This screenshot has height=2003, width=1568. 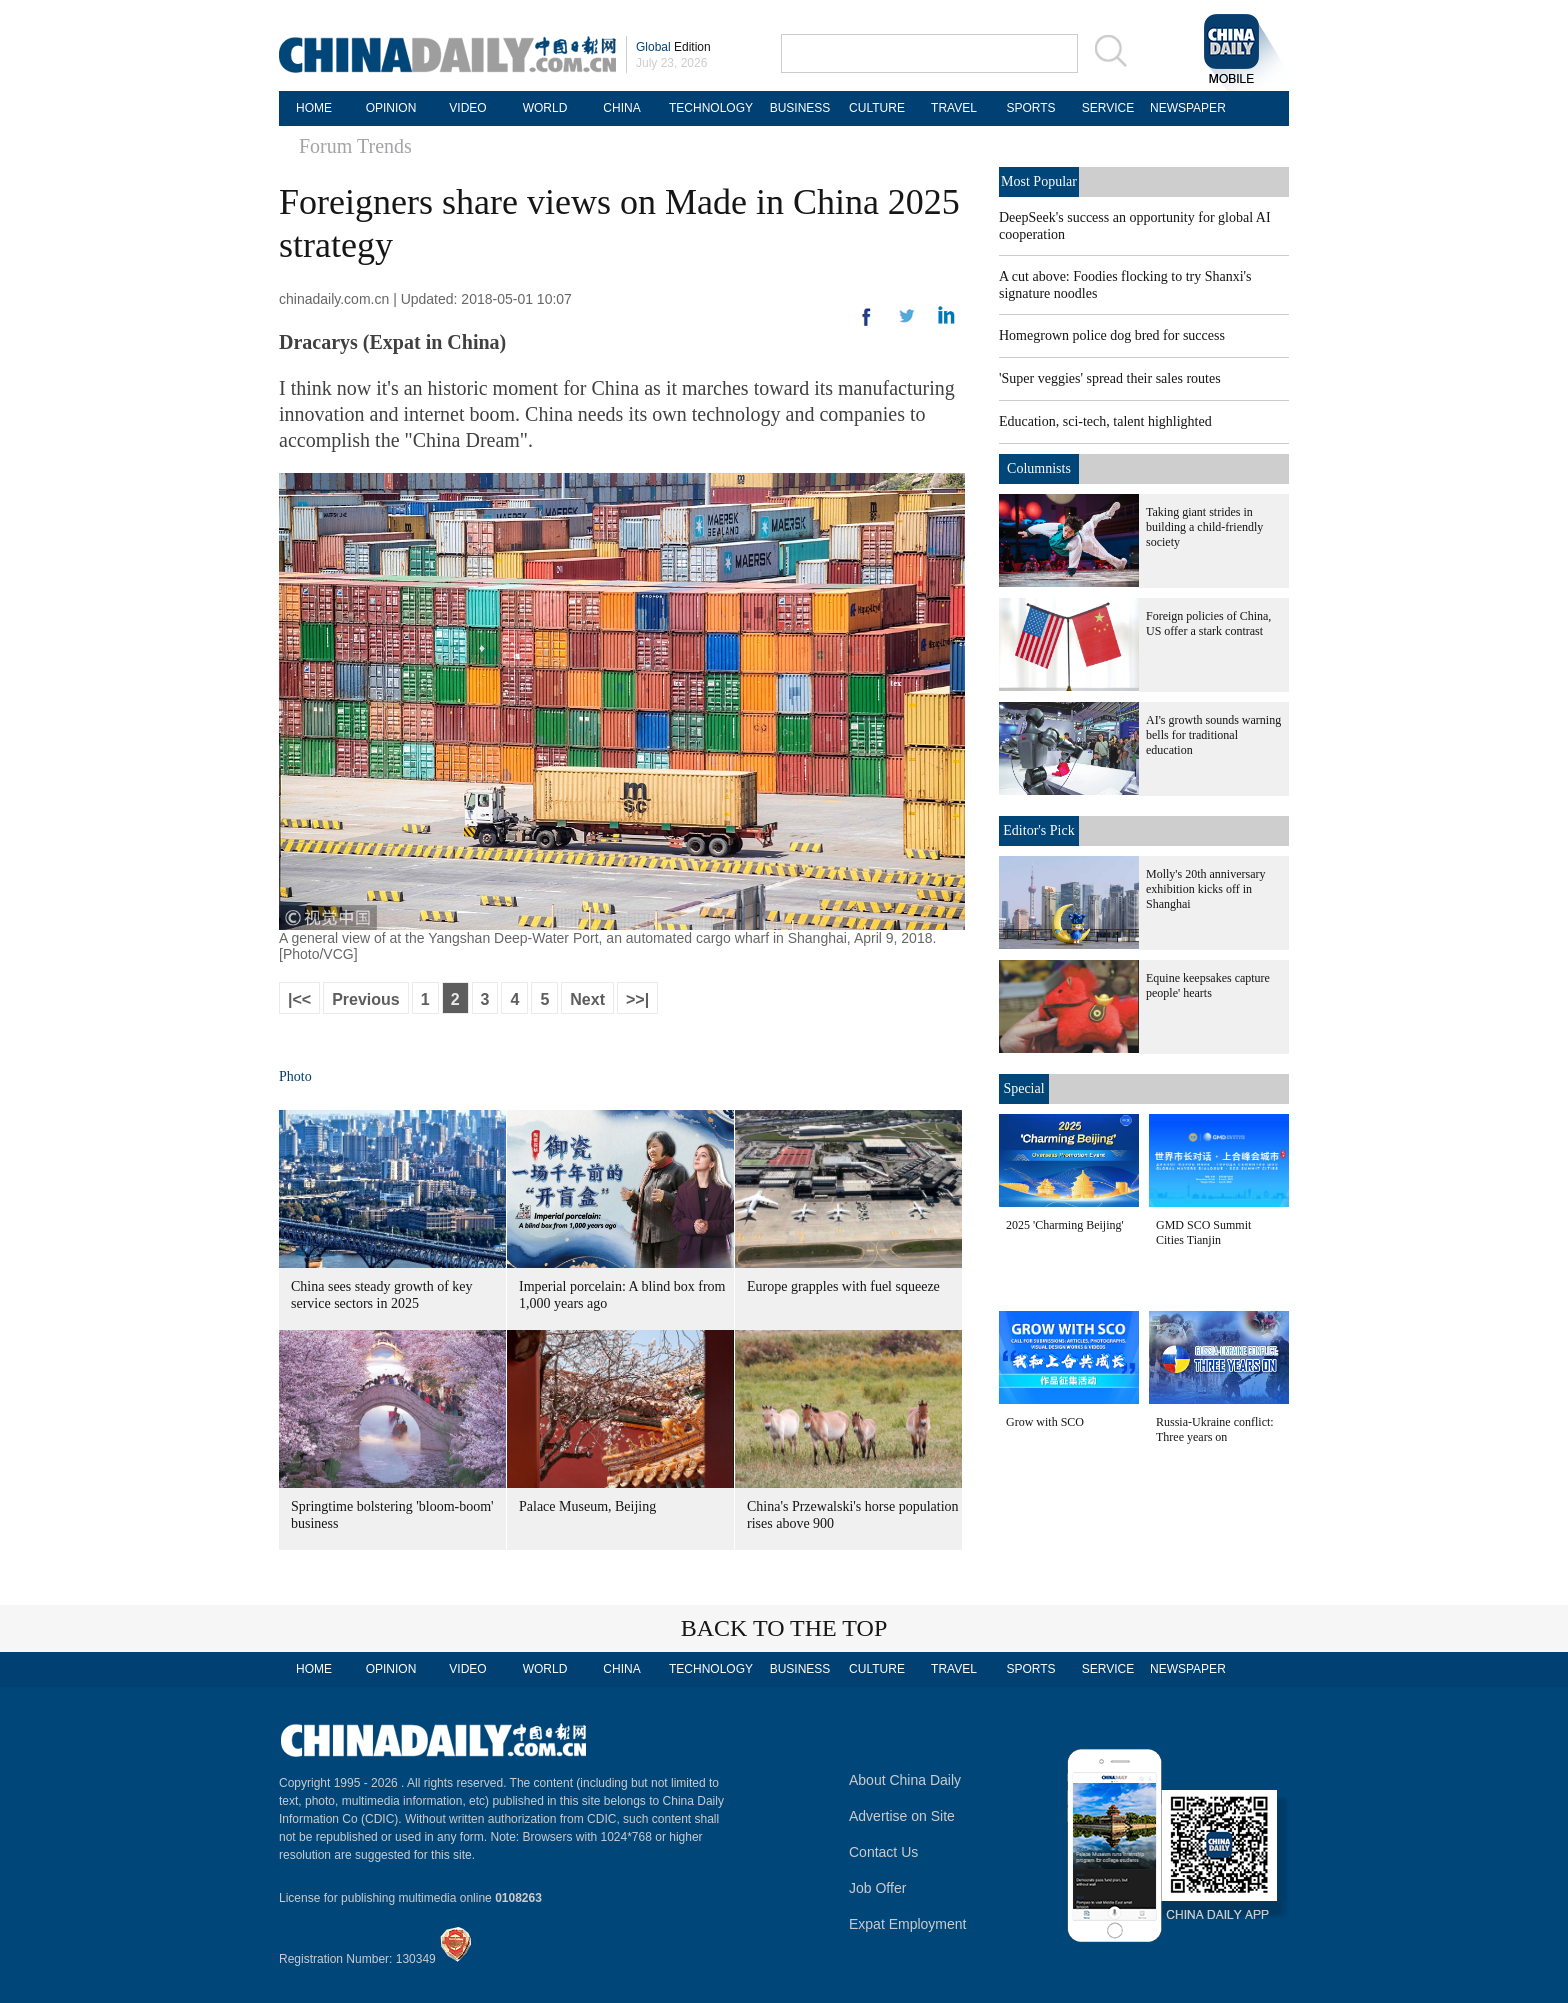 I want to click on 2025 'Charming Beijing', so click(x=1065, y=1225).